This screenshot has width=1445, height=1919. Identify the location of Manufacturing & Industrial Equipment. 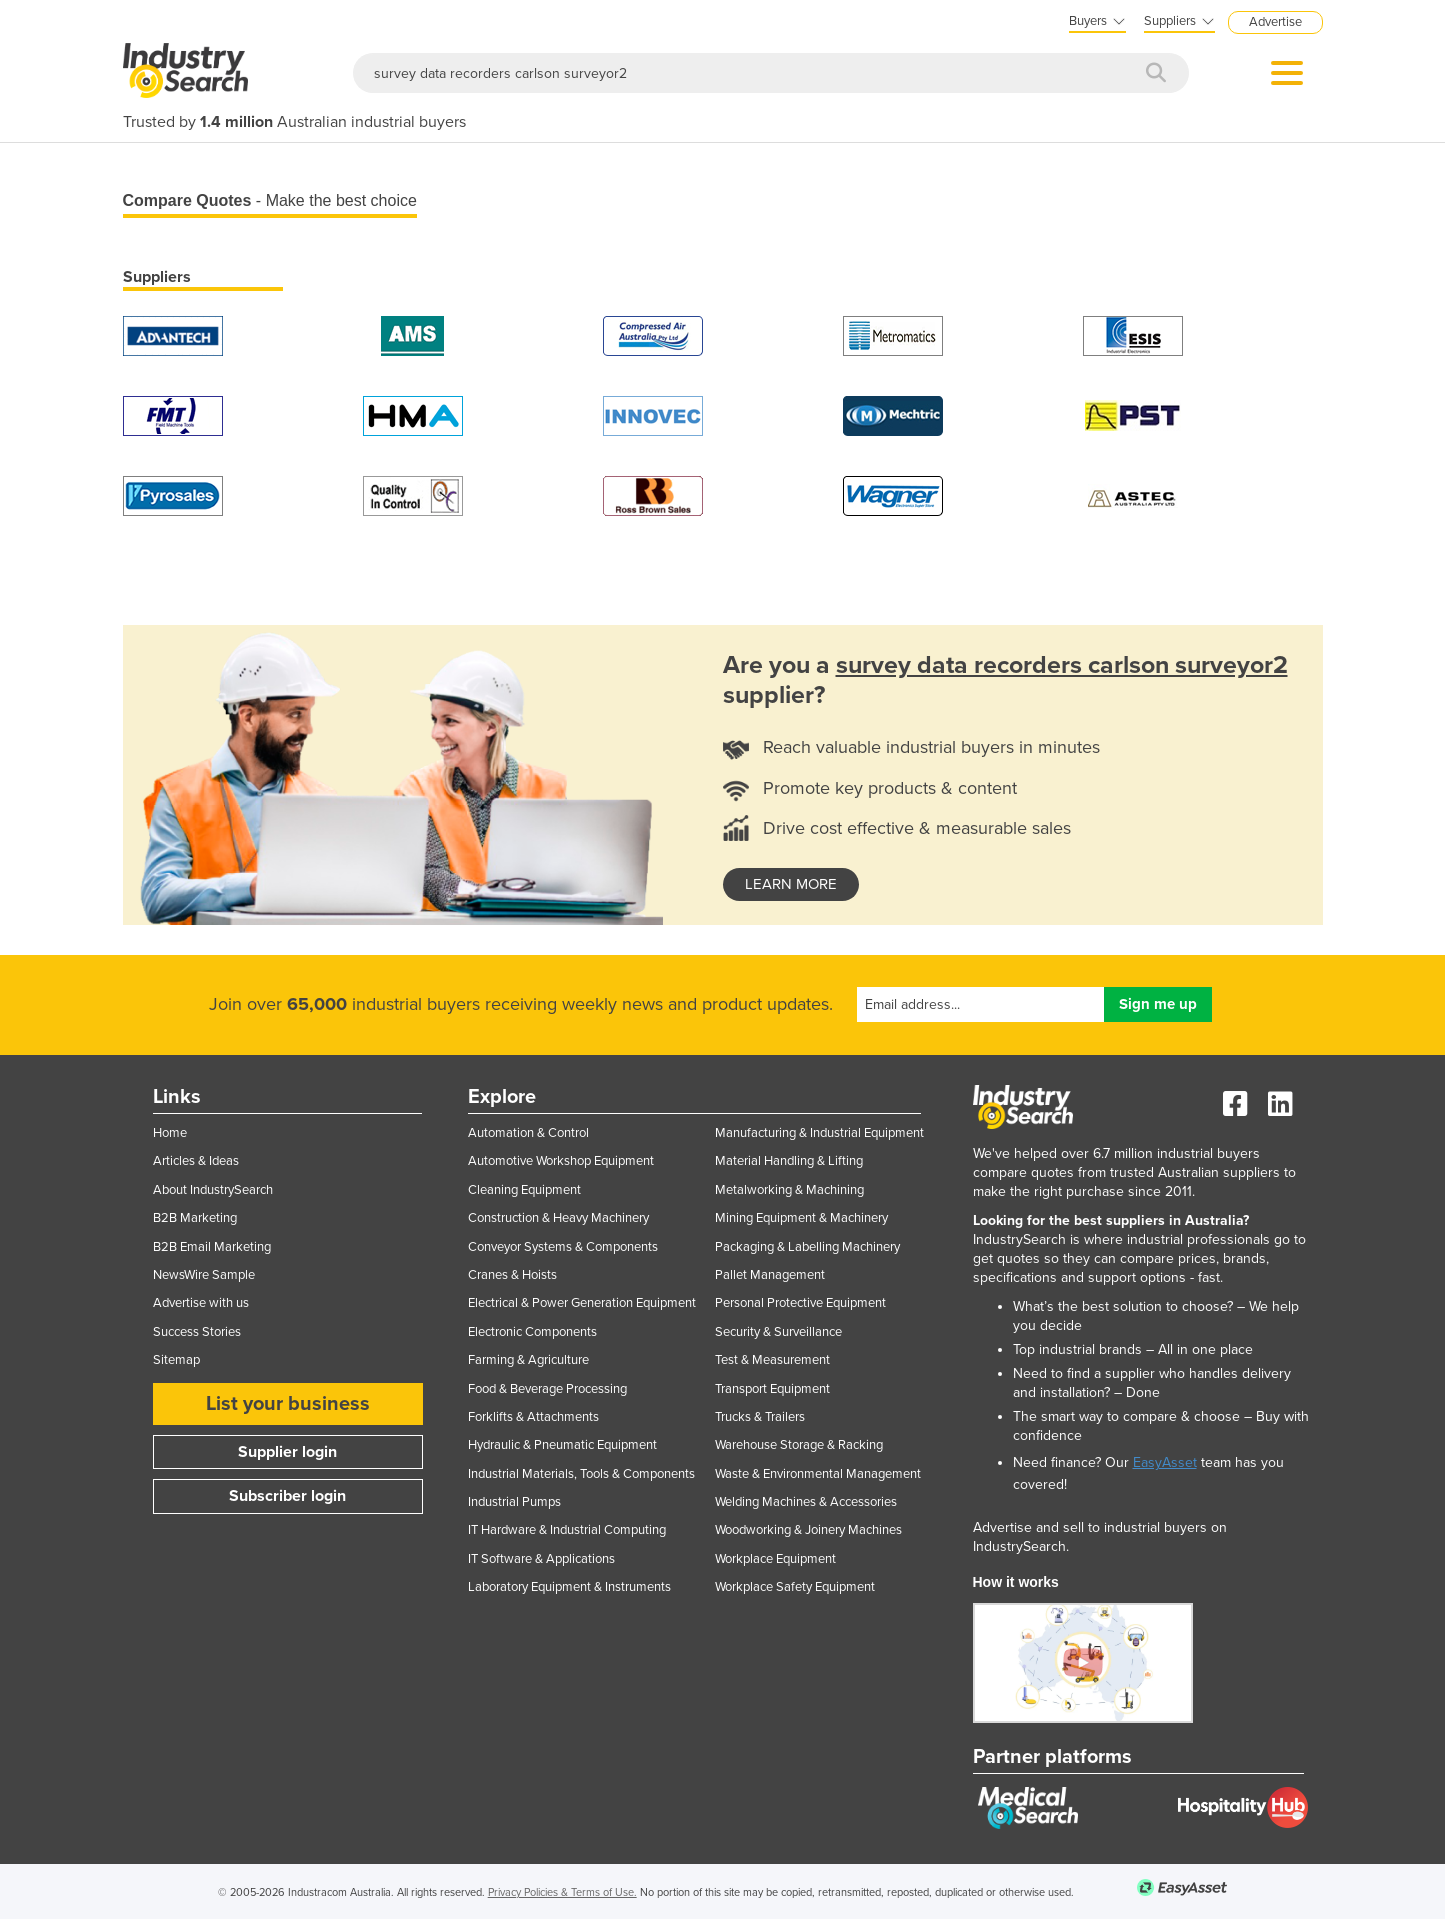
(819, 1133).